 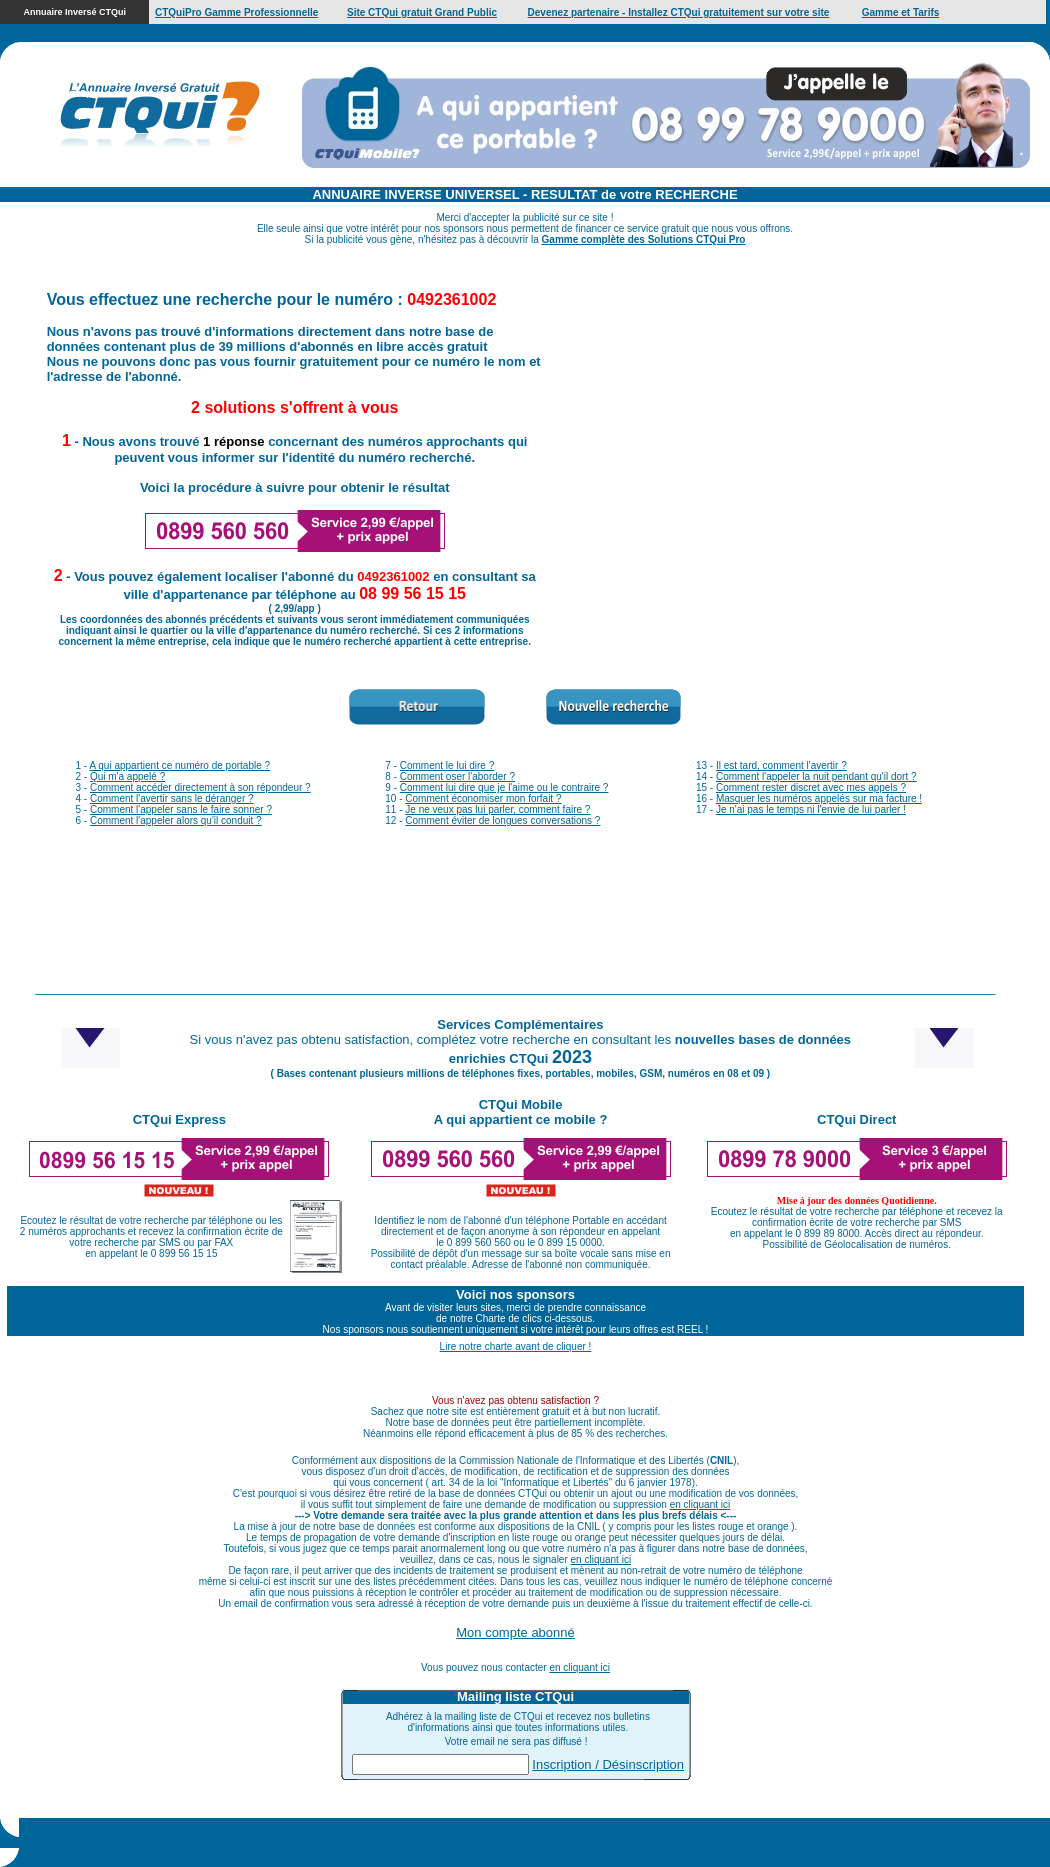 I want to click on Il est tard, comment l'avertir ?, so click(x=781, y=765).